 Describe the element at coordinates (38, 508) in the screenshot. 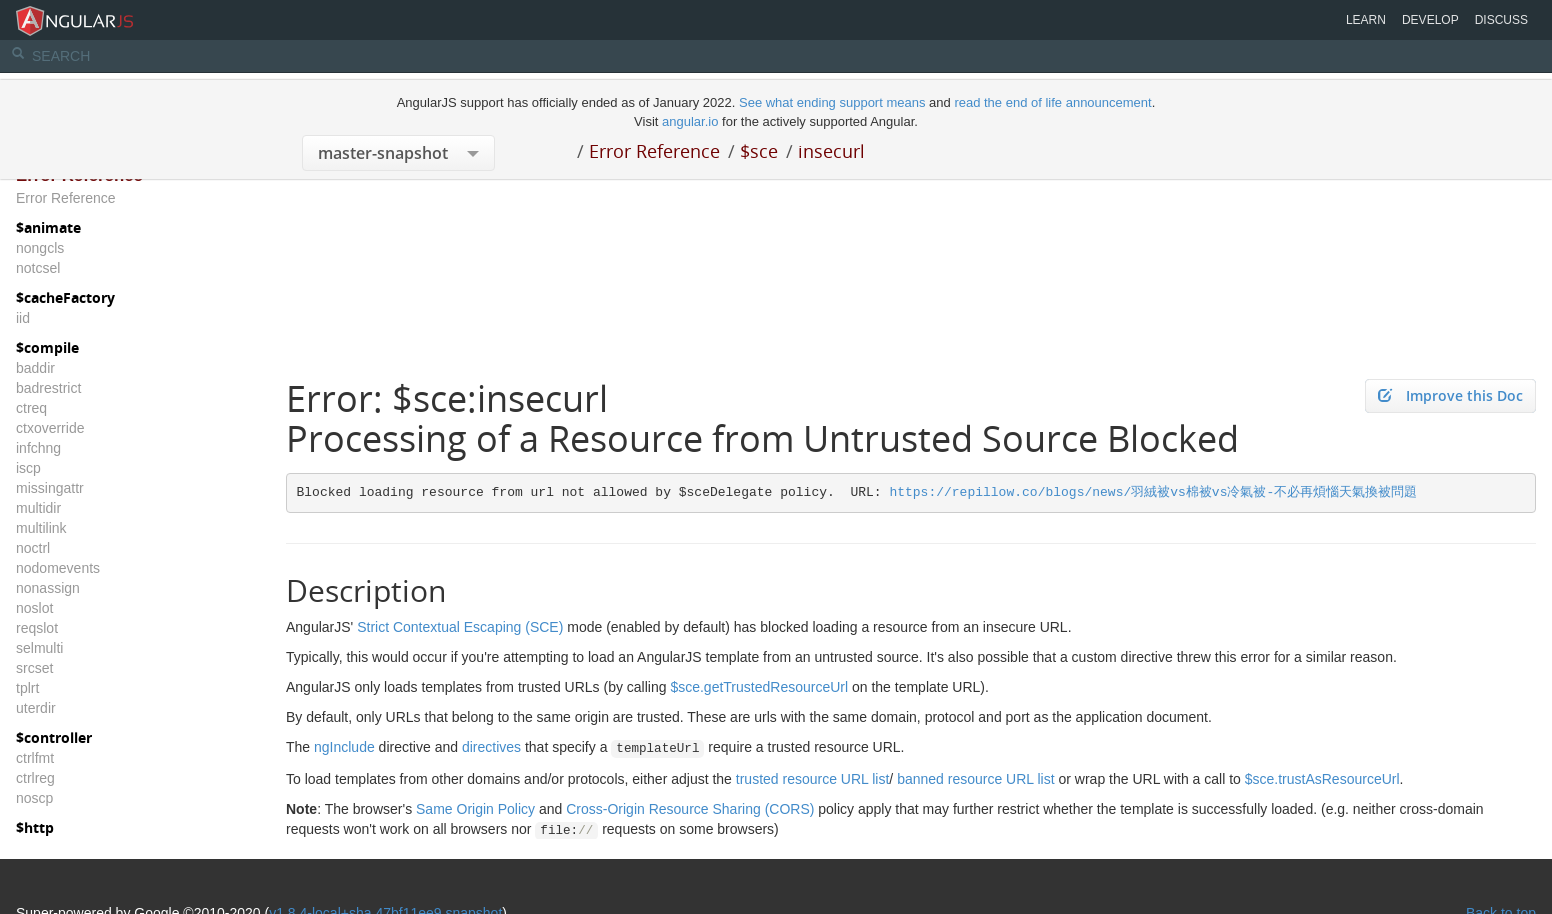

I see `multidir` at that location.